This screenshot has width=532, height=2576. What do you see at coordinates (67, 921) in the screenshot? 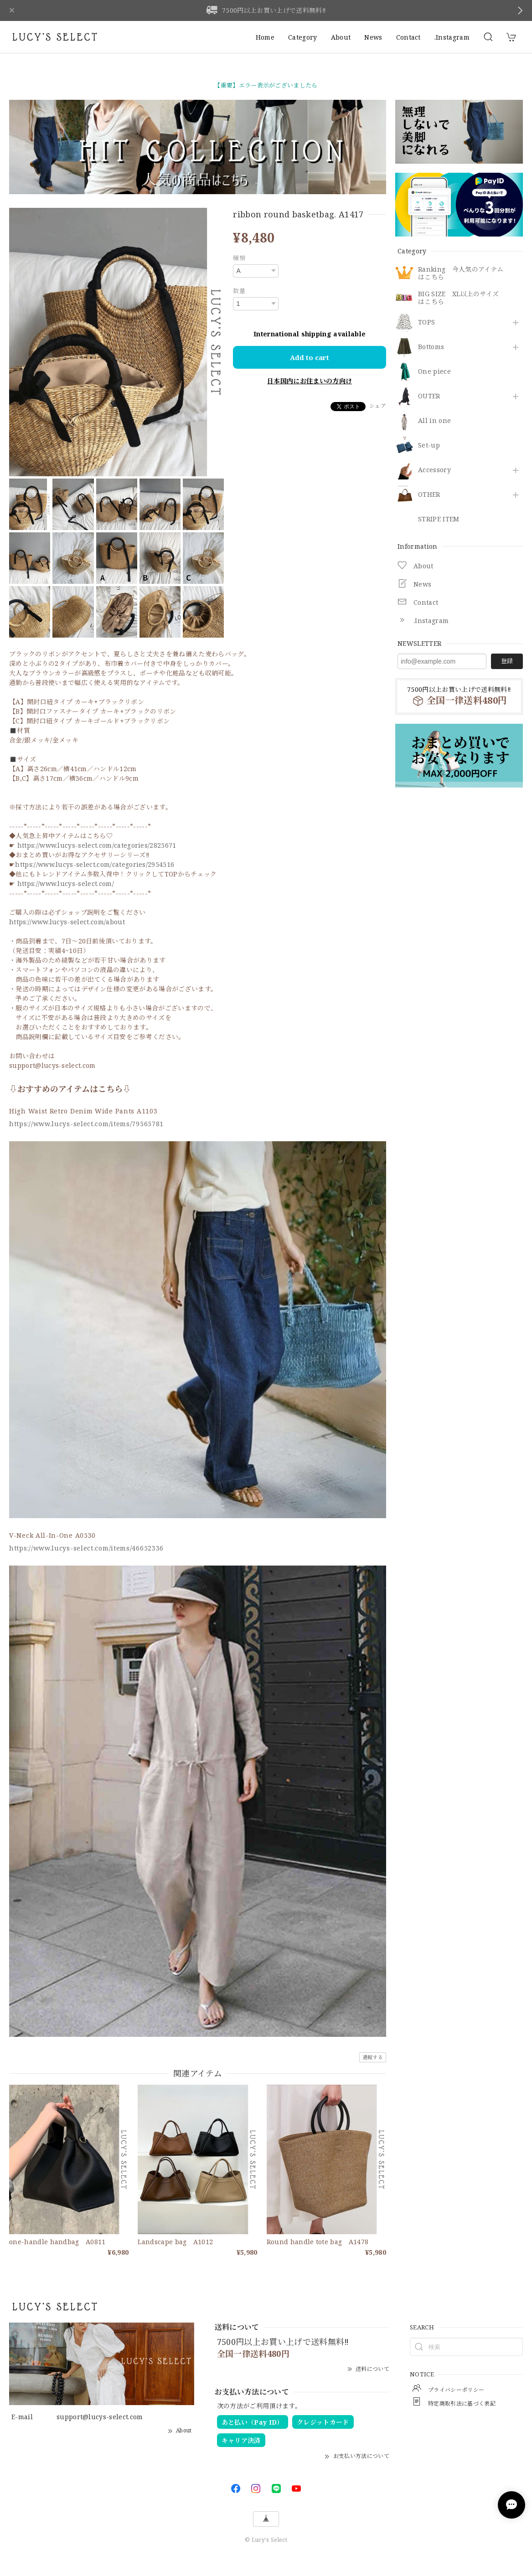
I see `https://www.lucys-select.com/about` at bounding box center [67, 921].